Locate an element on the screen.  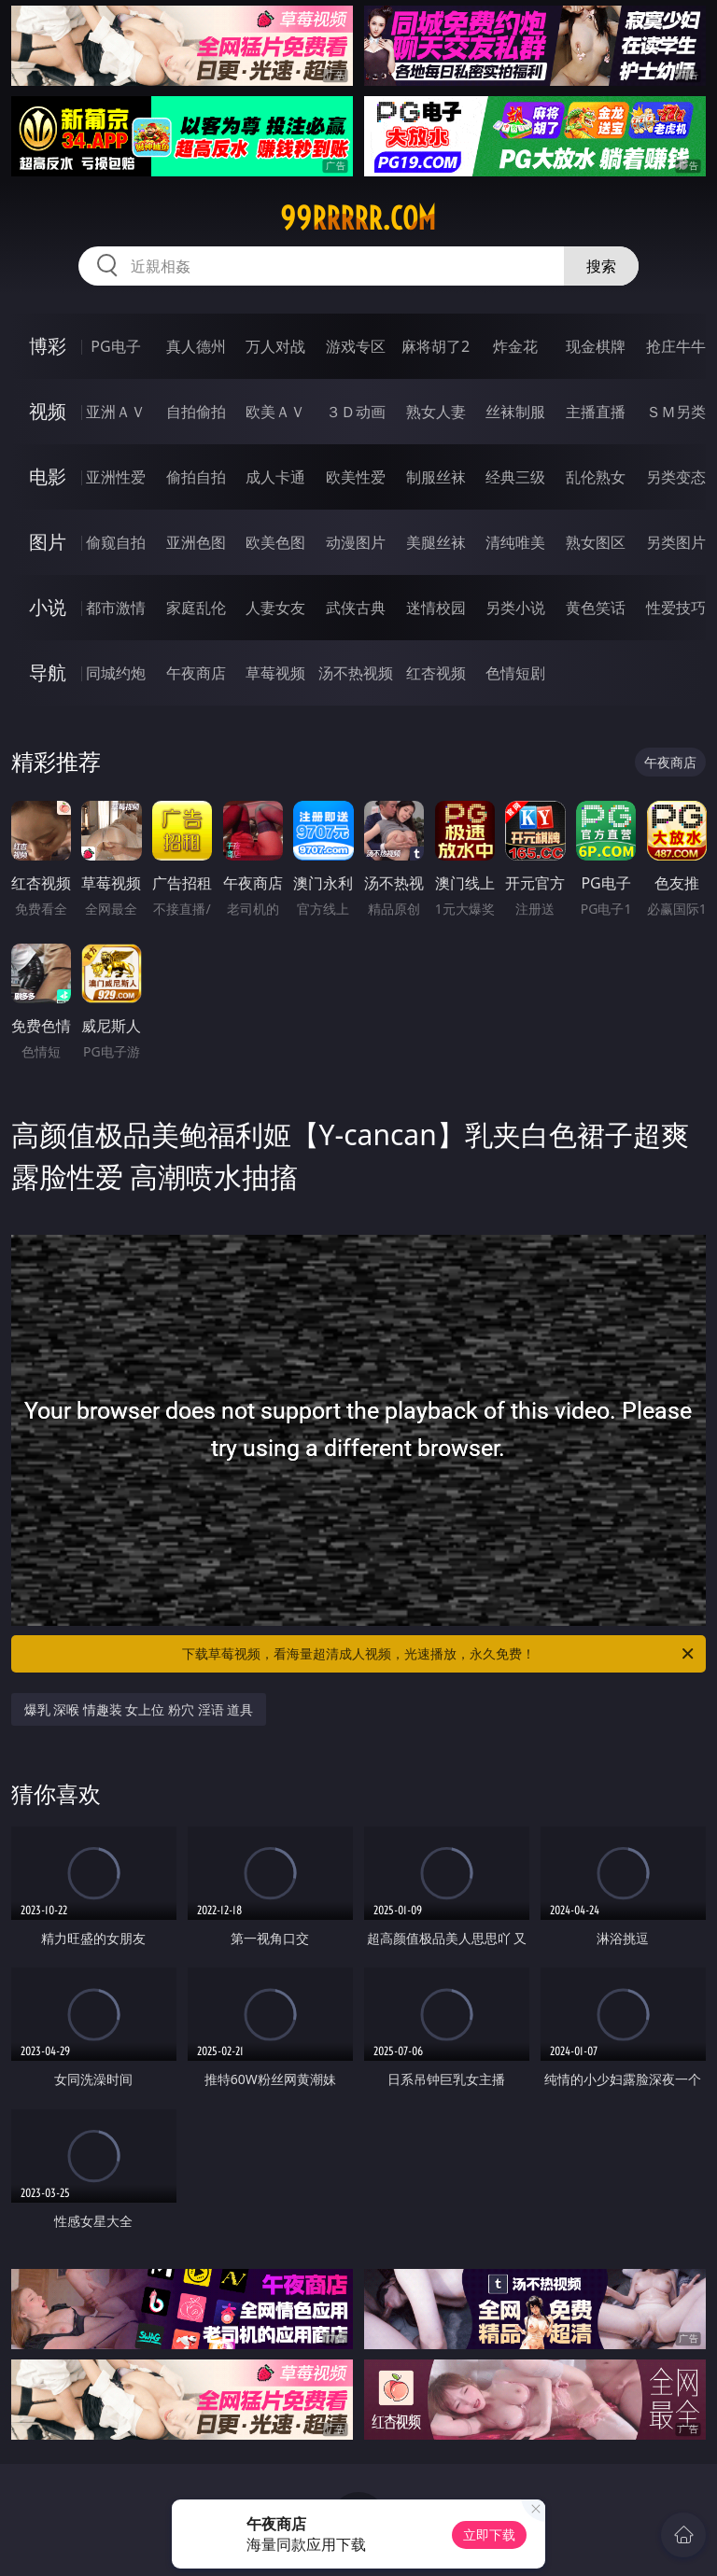
偷拍自拍 is located at coordinates (196, 477).